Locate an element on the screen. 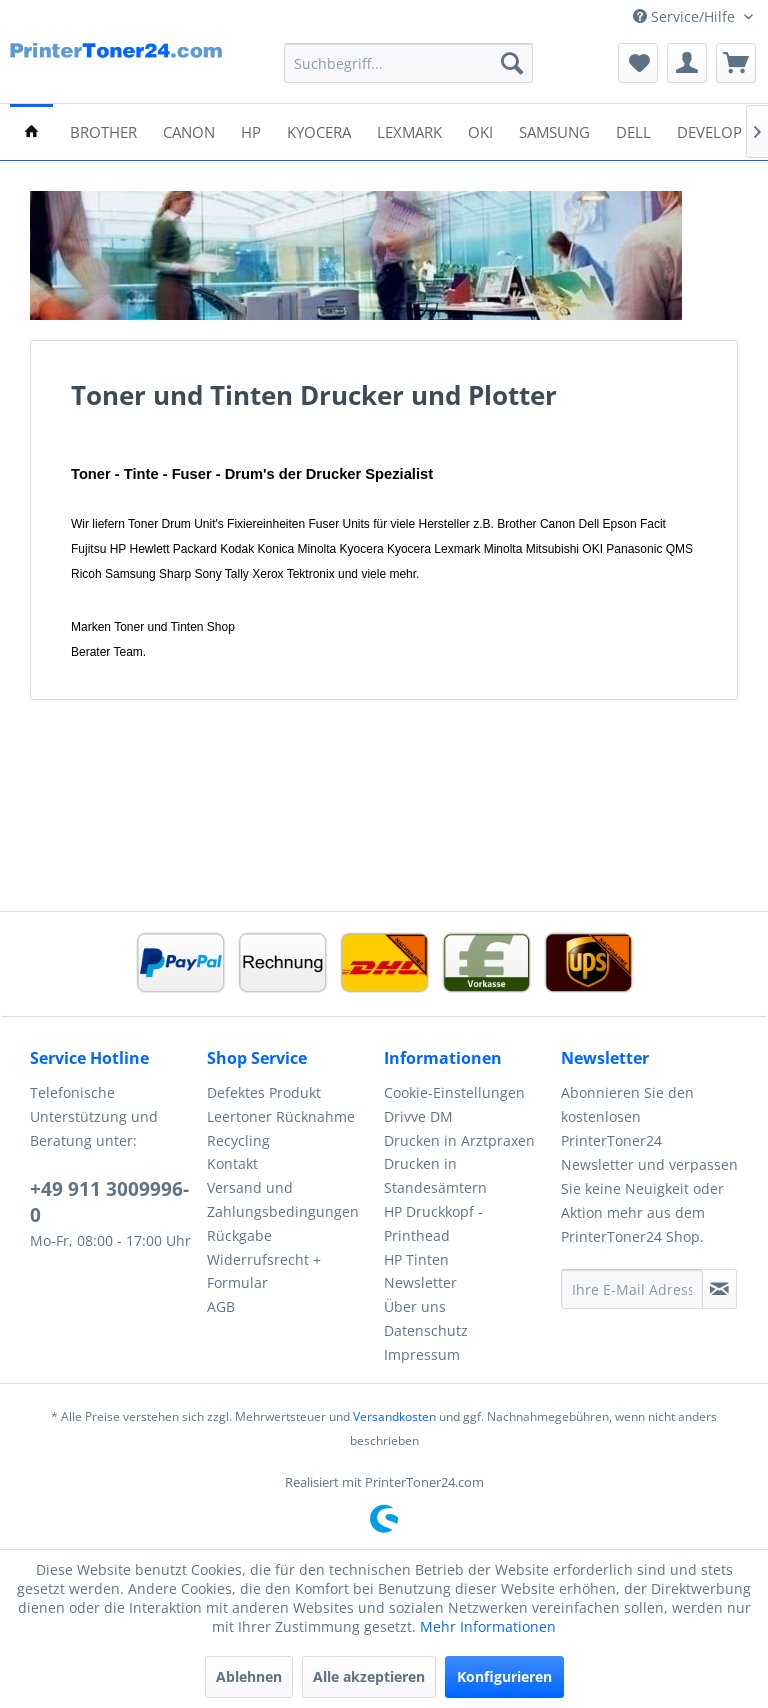 This screenshot has width=768, height=1708. Rückgabe is located at coordinates (239, 1235).